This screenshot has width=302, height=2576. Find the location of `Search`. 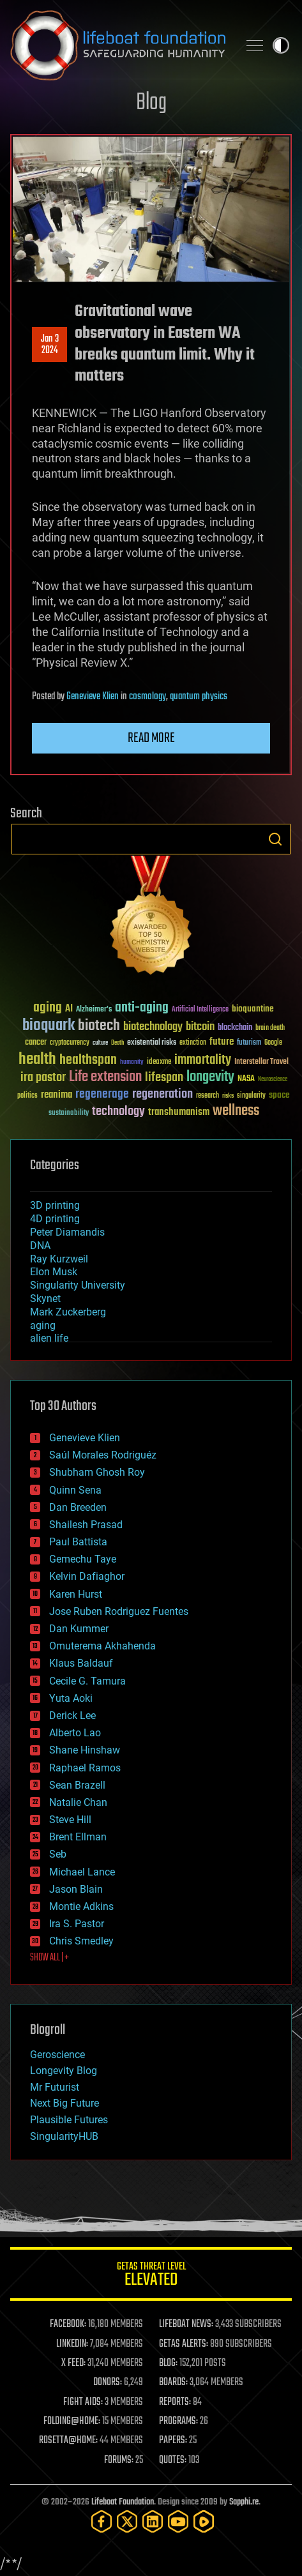

Search is located at coordinates (275, 839).